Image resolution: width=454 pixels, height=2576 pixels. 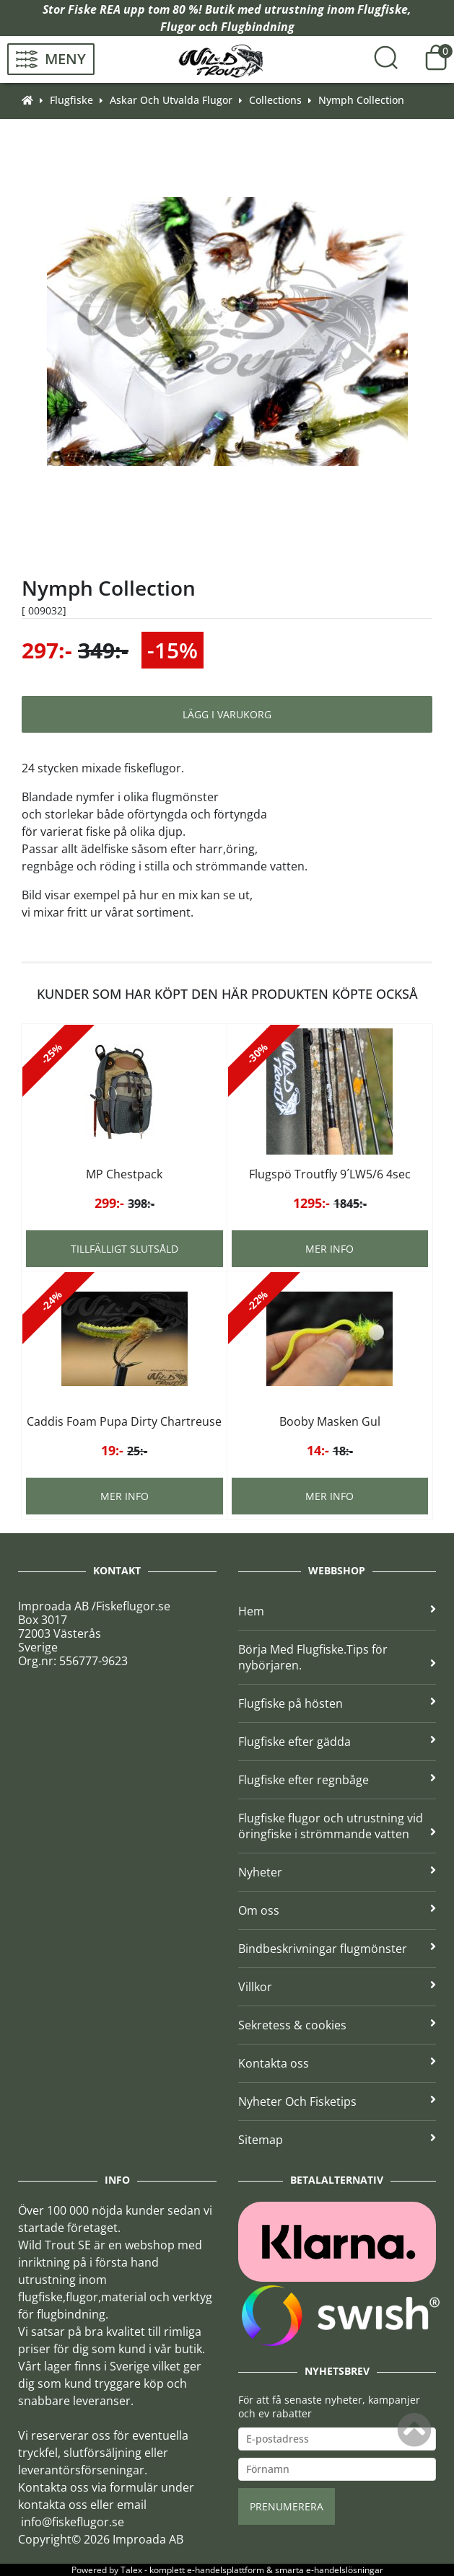 I want to click on Om oss, so click(x=337, y=1910).